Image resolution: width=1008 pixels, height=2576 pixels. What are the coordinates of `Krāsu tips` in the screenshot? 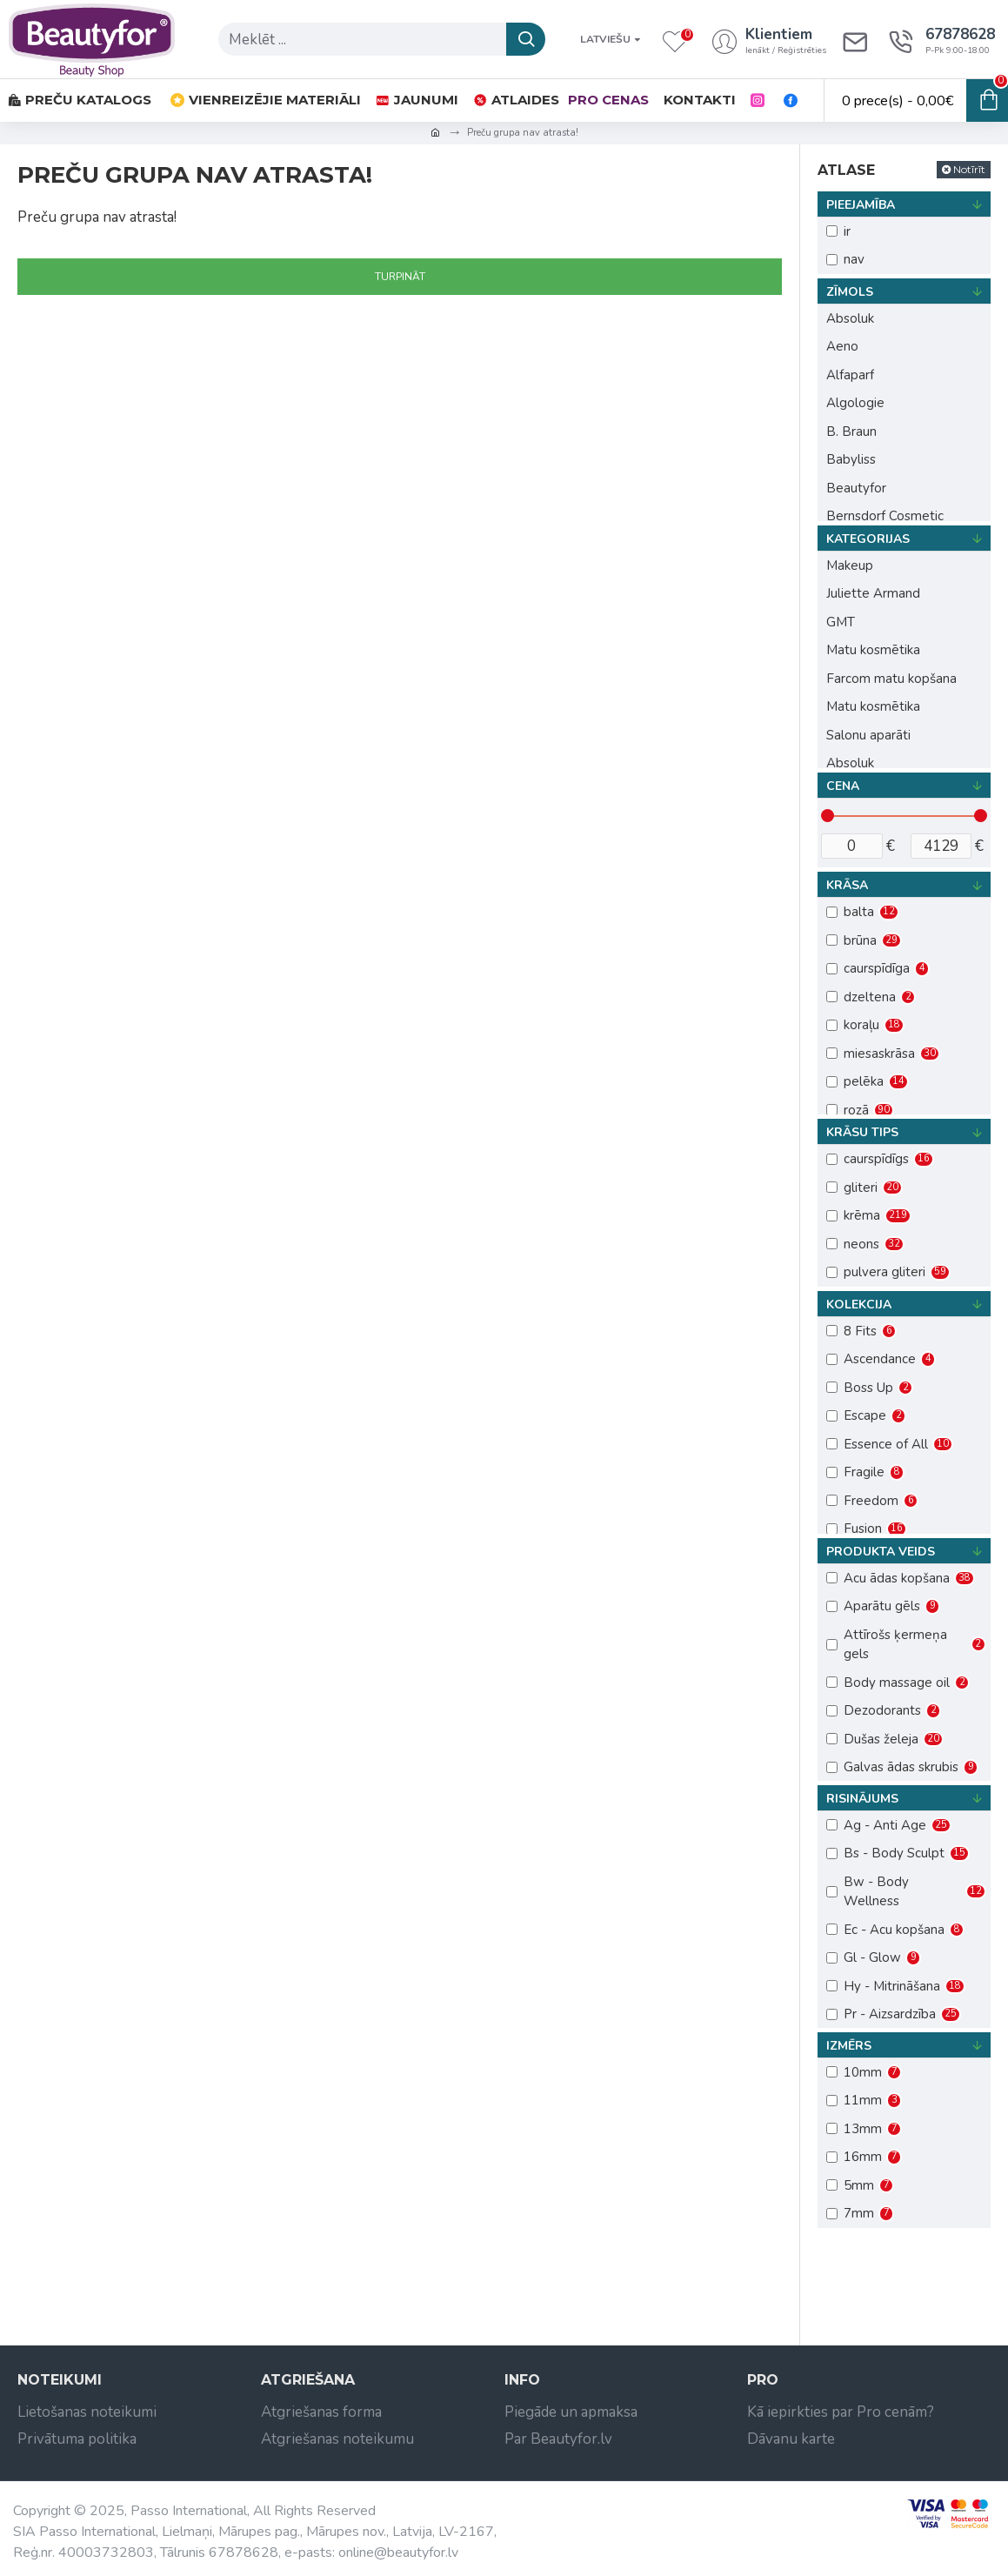 It's located at (862, 1132).